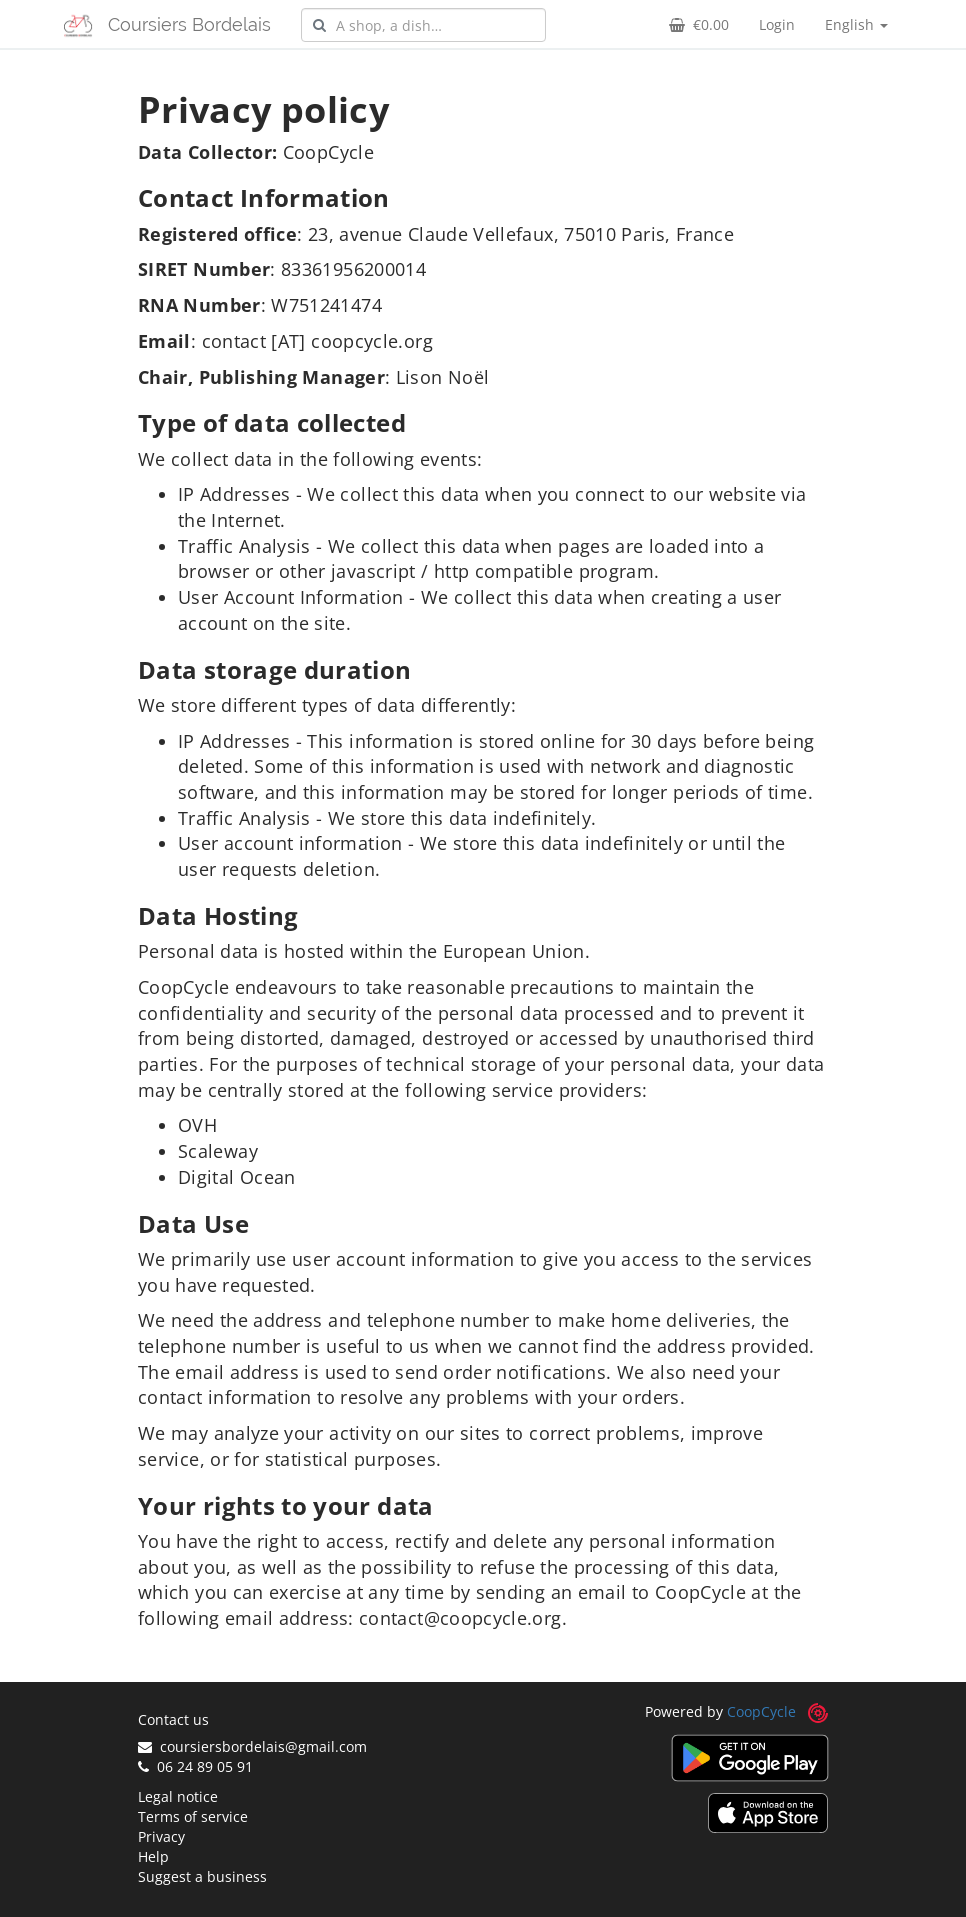 Image resolution: width=966 pixels, height=1917 pixels. What do you see at coordinates (202, 1876) in the screenshot?
I see `Suggest a business` at bounding box center [202, 1876].